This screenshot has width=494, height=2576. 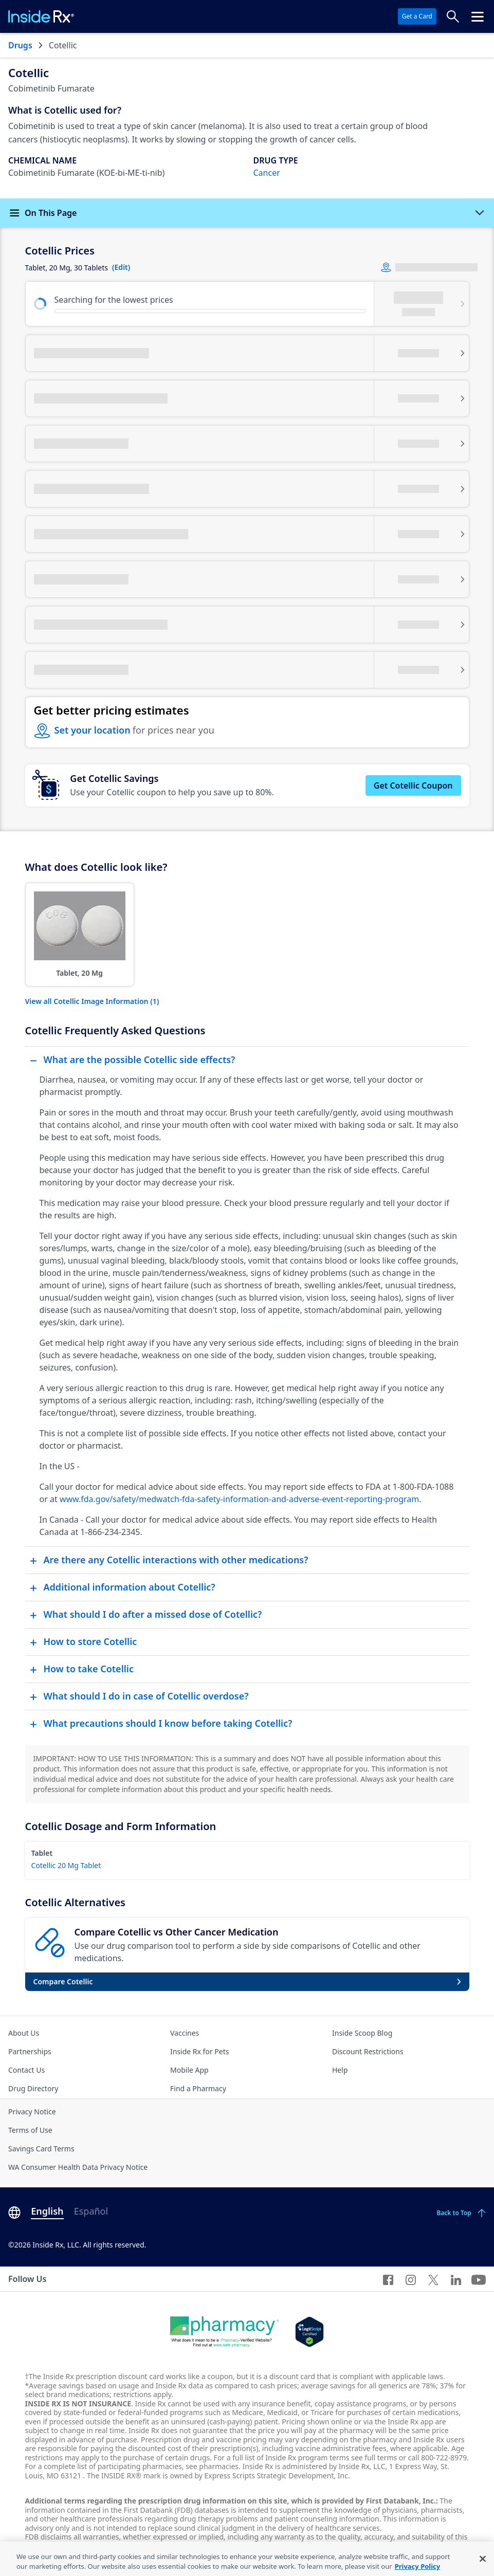 I want to click on [Search Prices], so click(x=453, y=16).